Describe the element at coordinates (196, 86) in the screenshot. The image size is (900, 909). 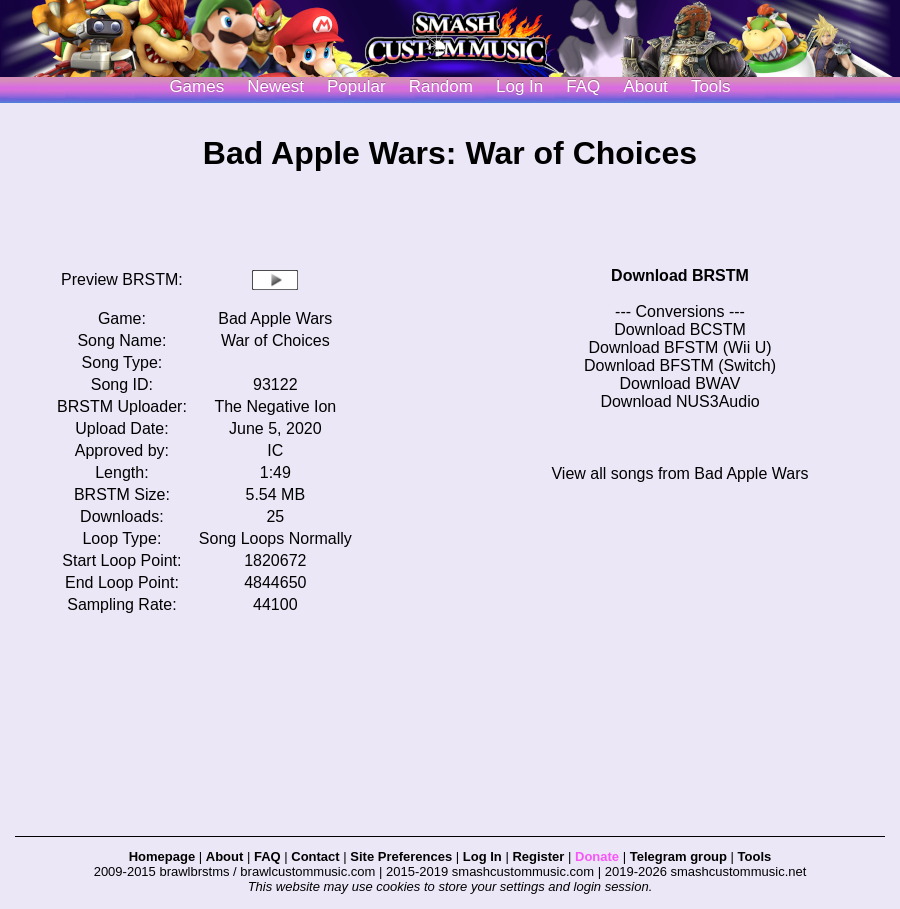
I see `Games` at that location.